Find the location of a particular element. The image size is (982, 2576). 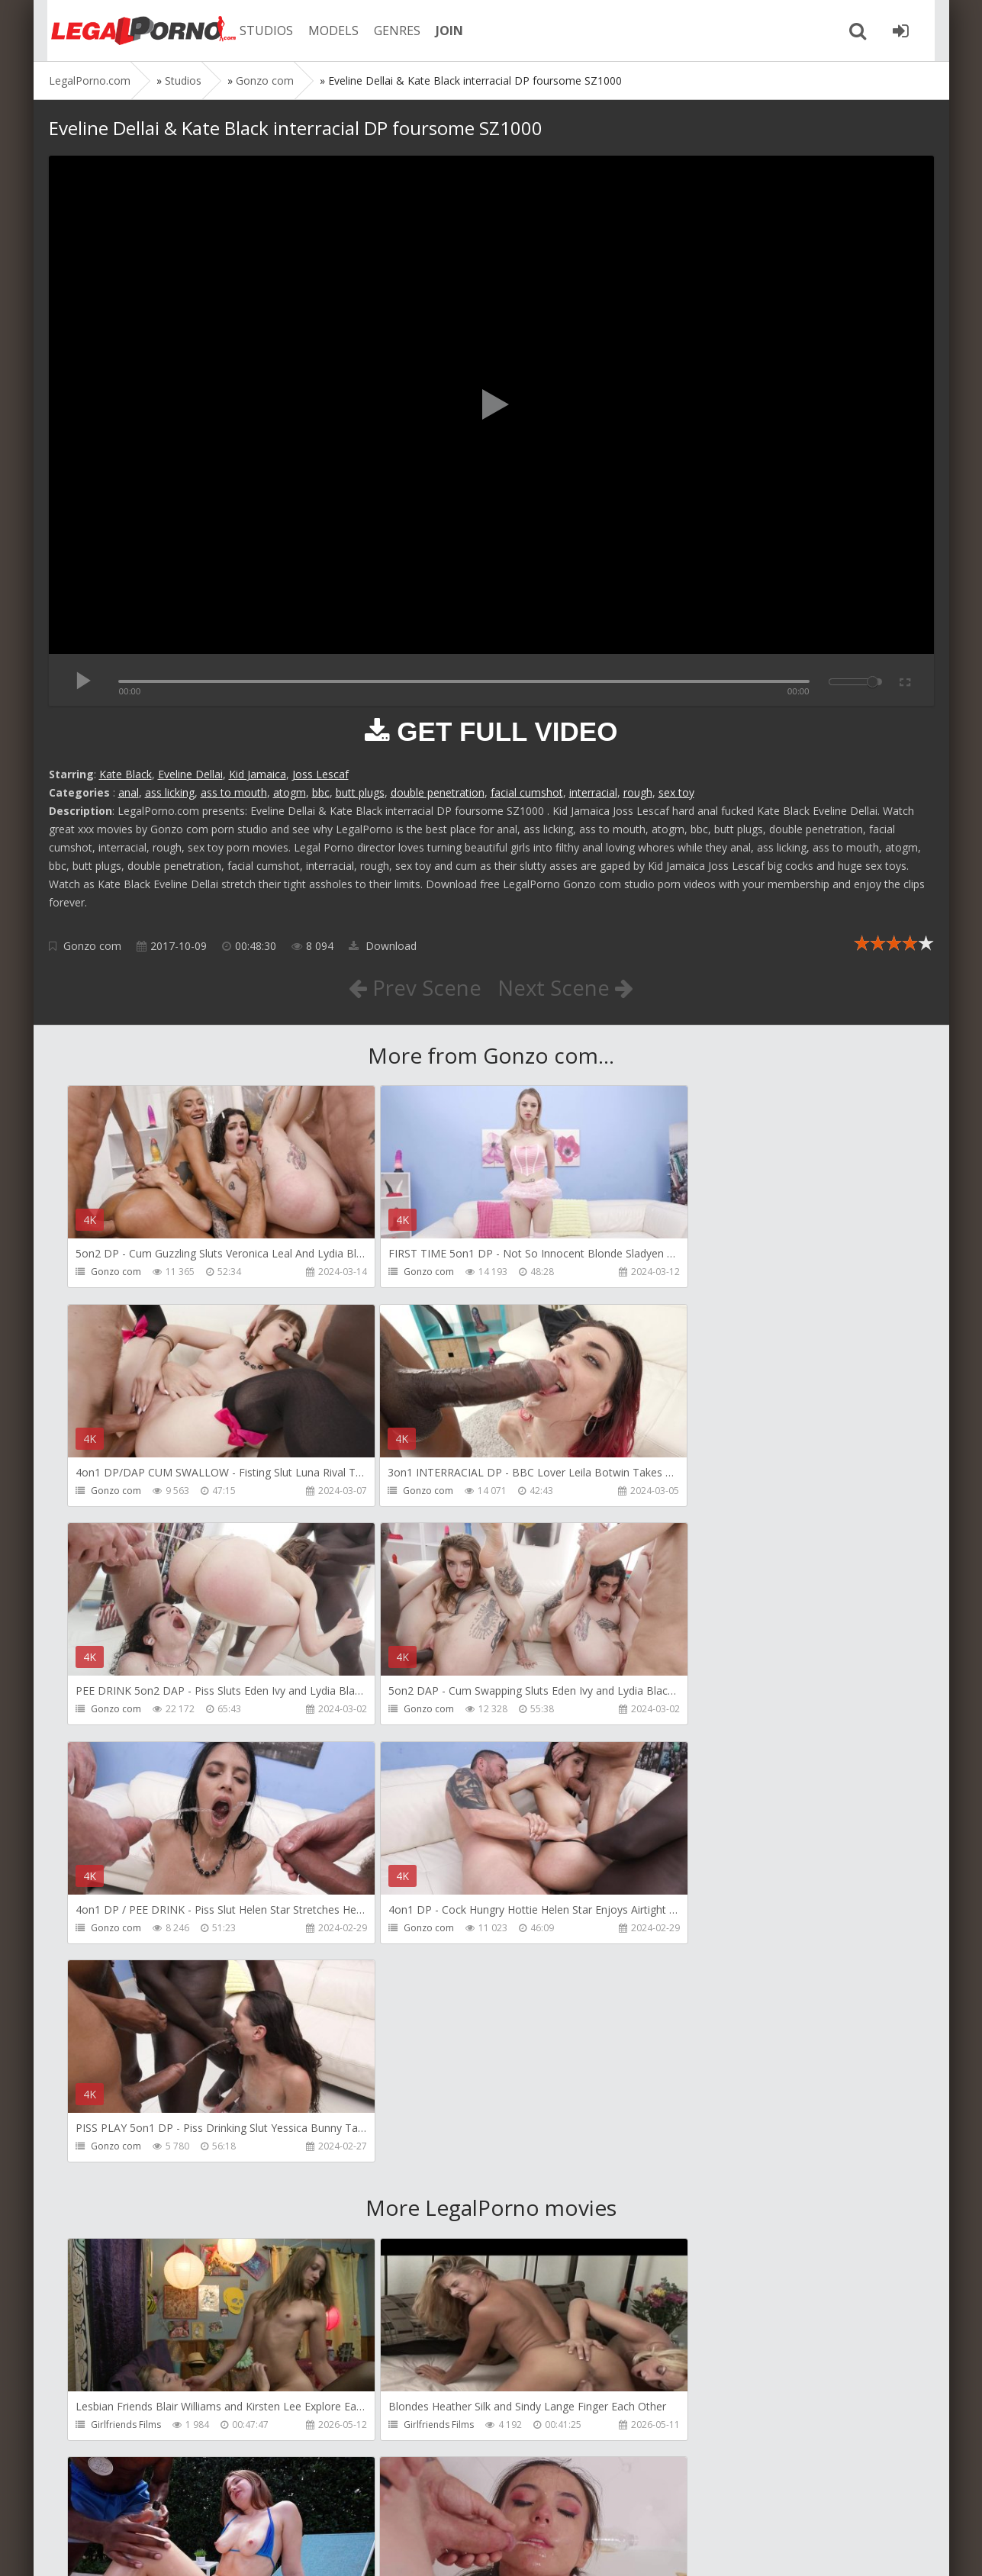

Member area is located at coordinates (156, 2504).